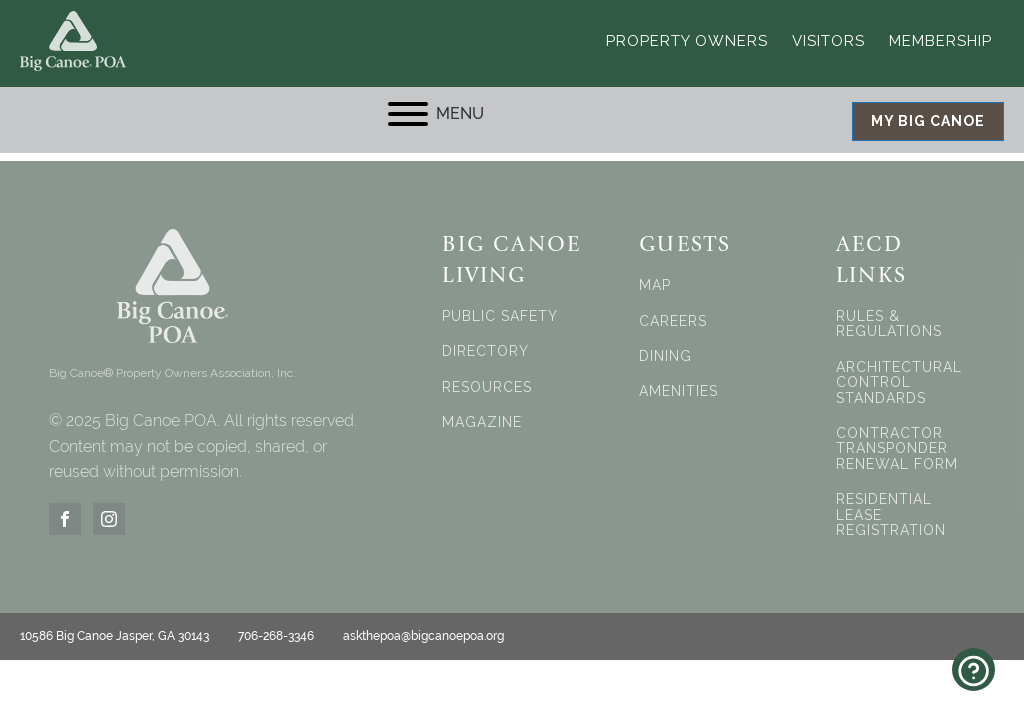 This screenshot has height=720, width=1024. Describe the element at coordinates (655, 284) in the screenshot. I see `MAP` at that location.